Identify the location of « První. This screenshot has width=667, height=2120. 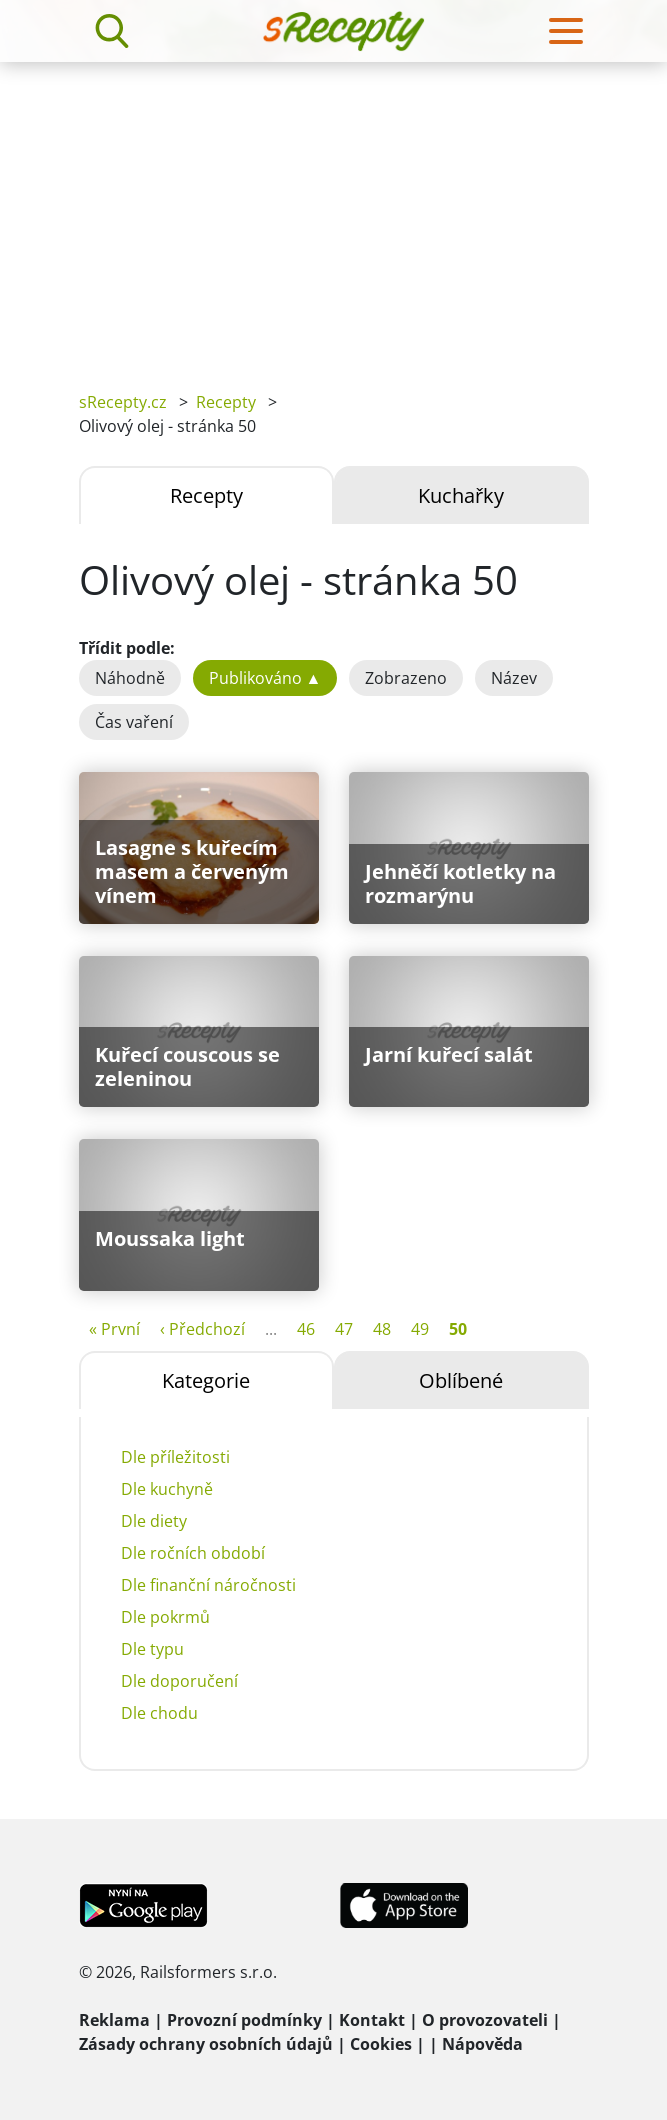
(114, 1329).